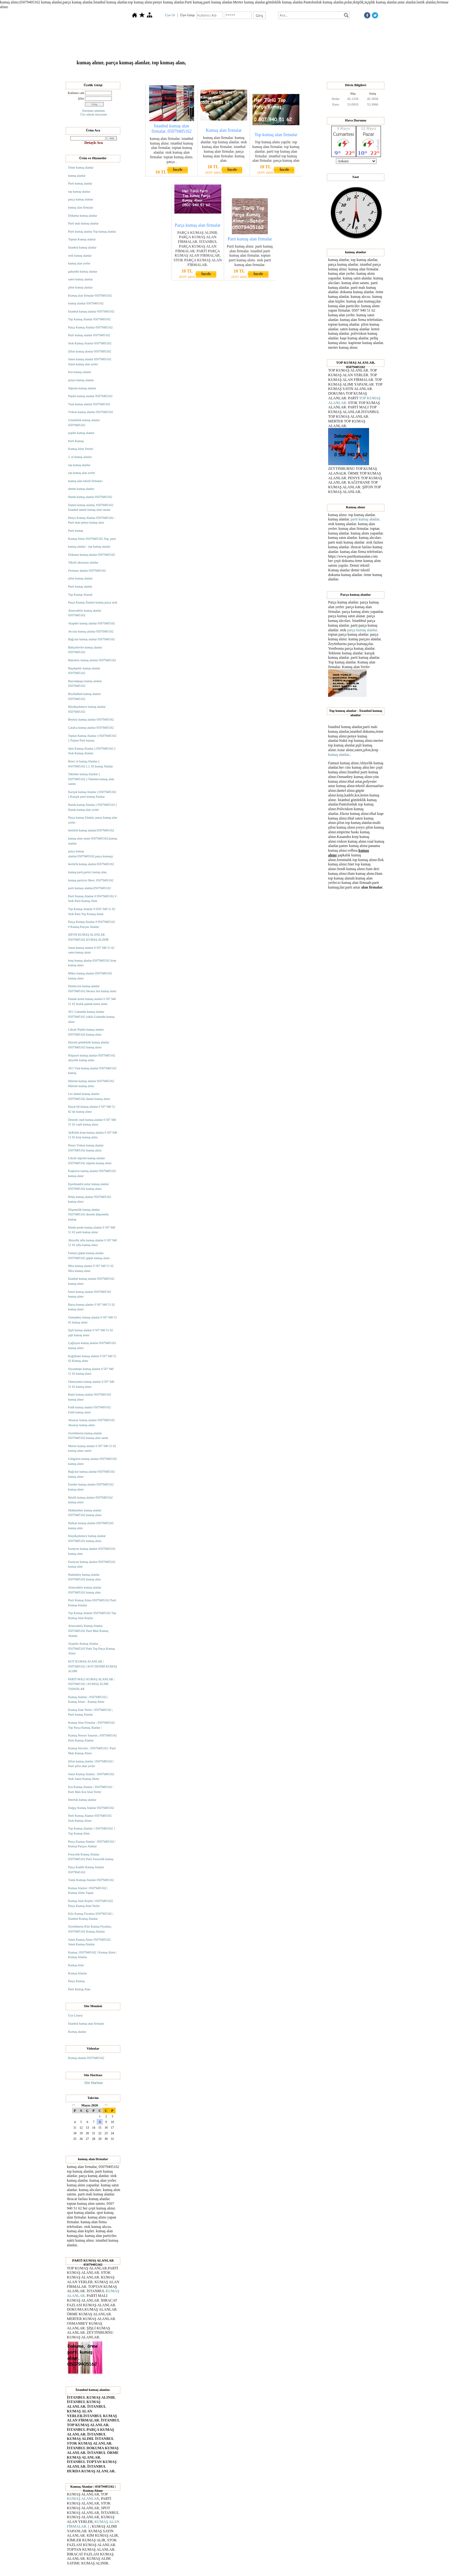 This screenshot has width=450, height=2576. What do you see at coordinates (80, 183) in the screenshot?
I see `Parti kumaş alanlar` at bounding box center [80, 183].